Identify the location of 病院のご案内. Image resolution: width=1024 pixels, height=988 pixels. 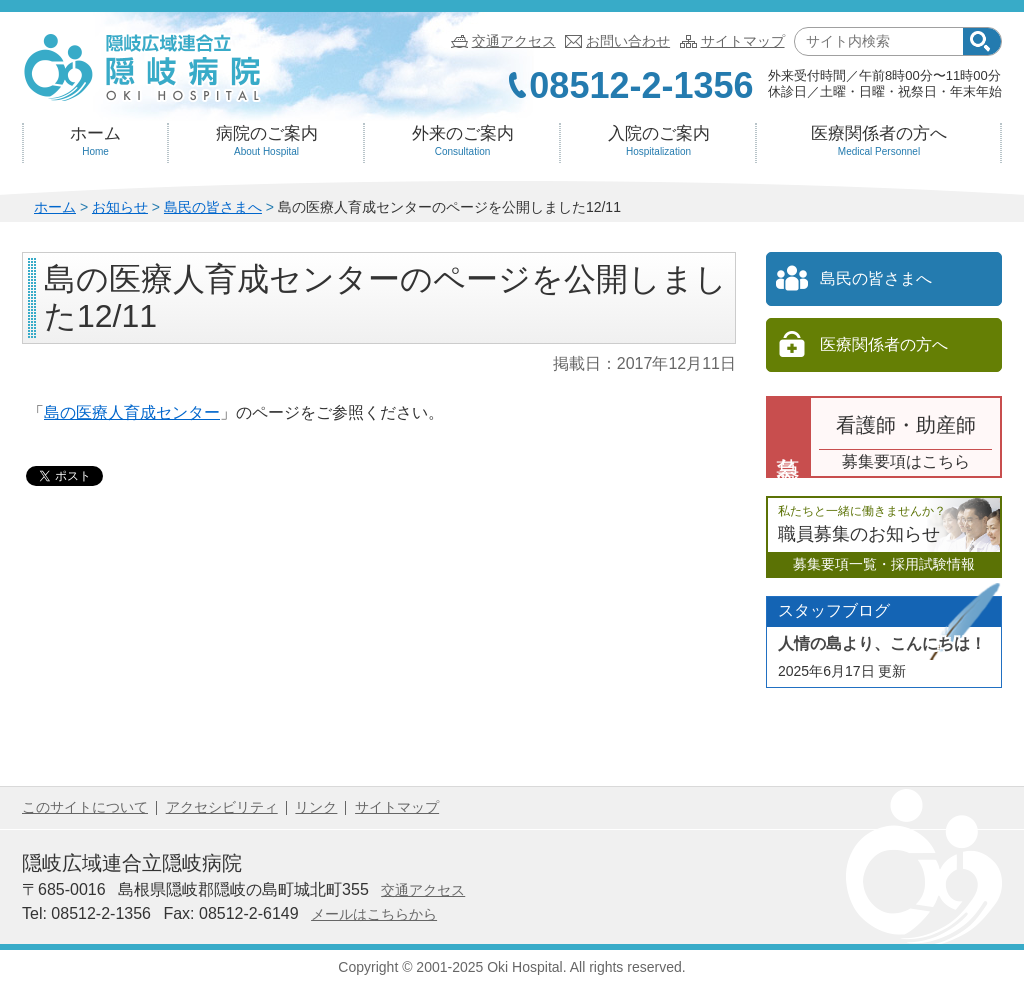
(266, 141).